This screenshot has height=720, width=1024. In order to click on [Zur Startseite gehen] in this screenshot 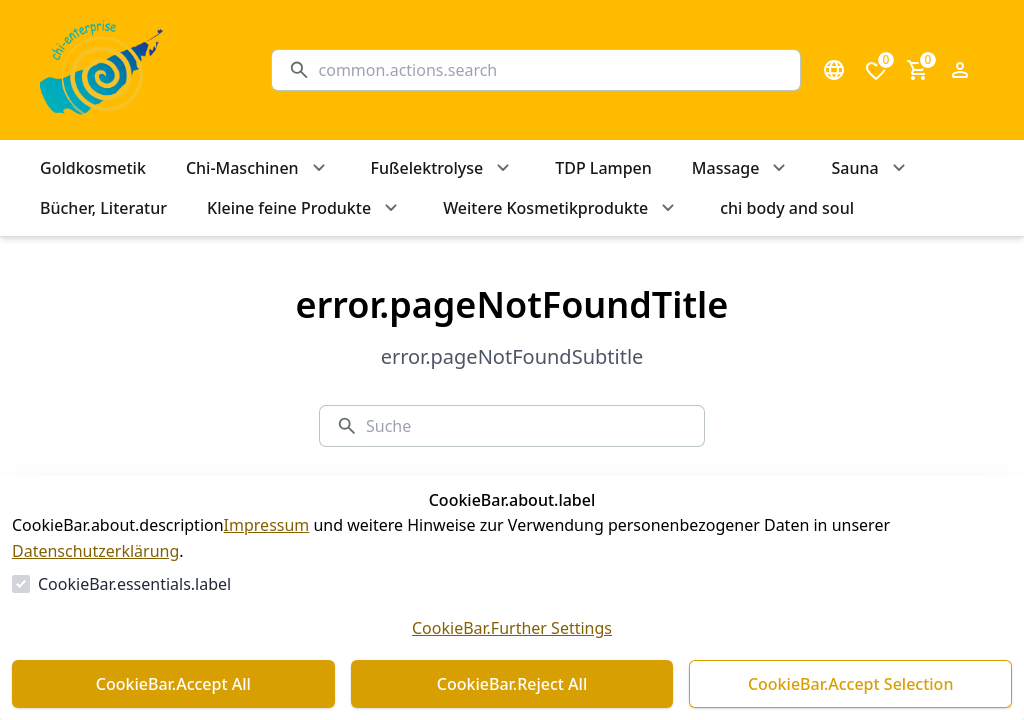, I will do `click(136, 70)`.